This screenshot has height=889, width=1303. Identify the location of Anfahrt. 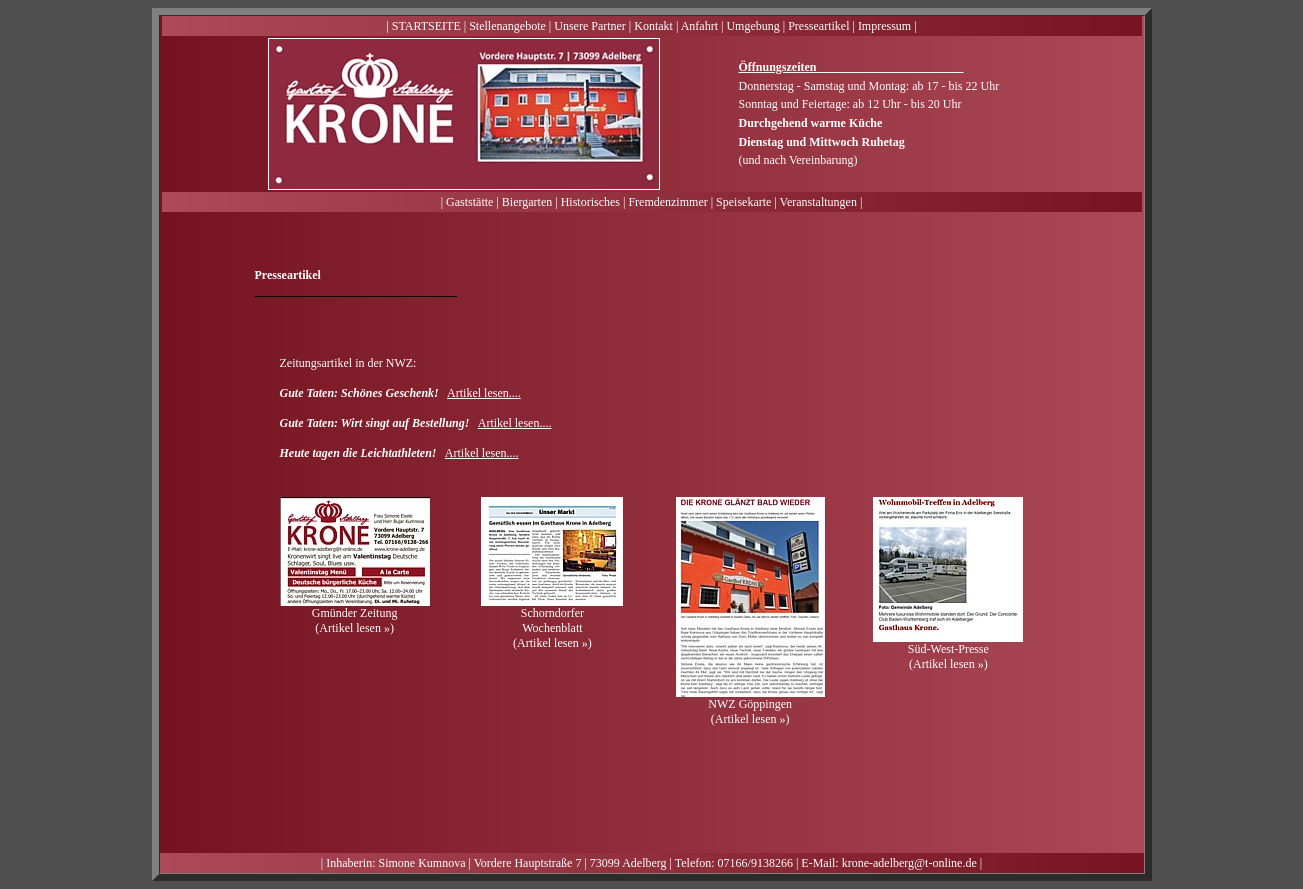
(699, 26).